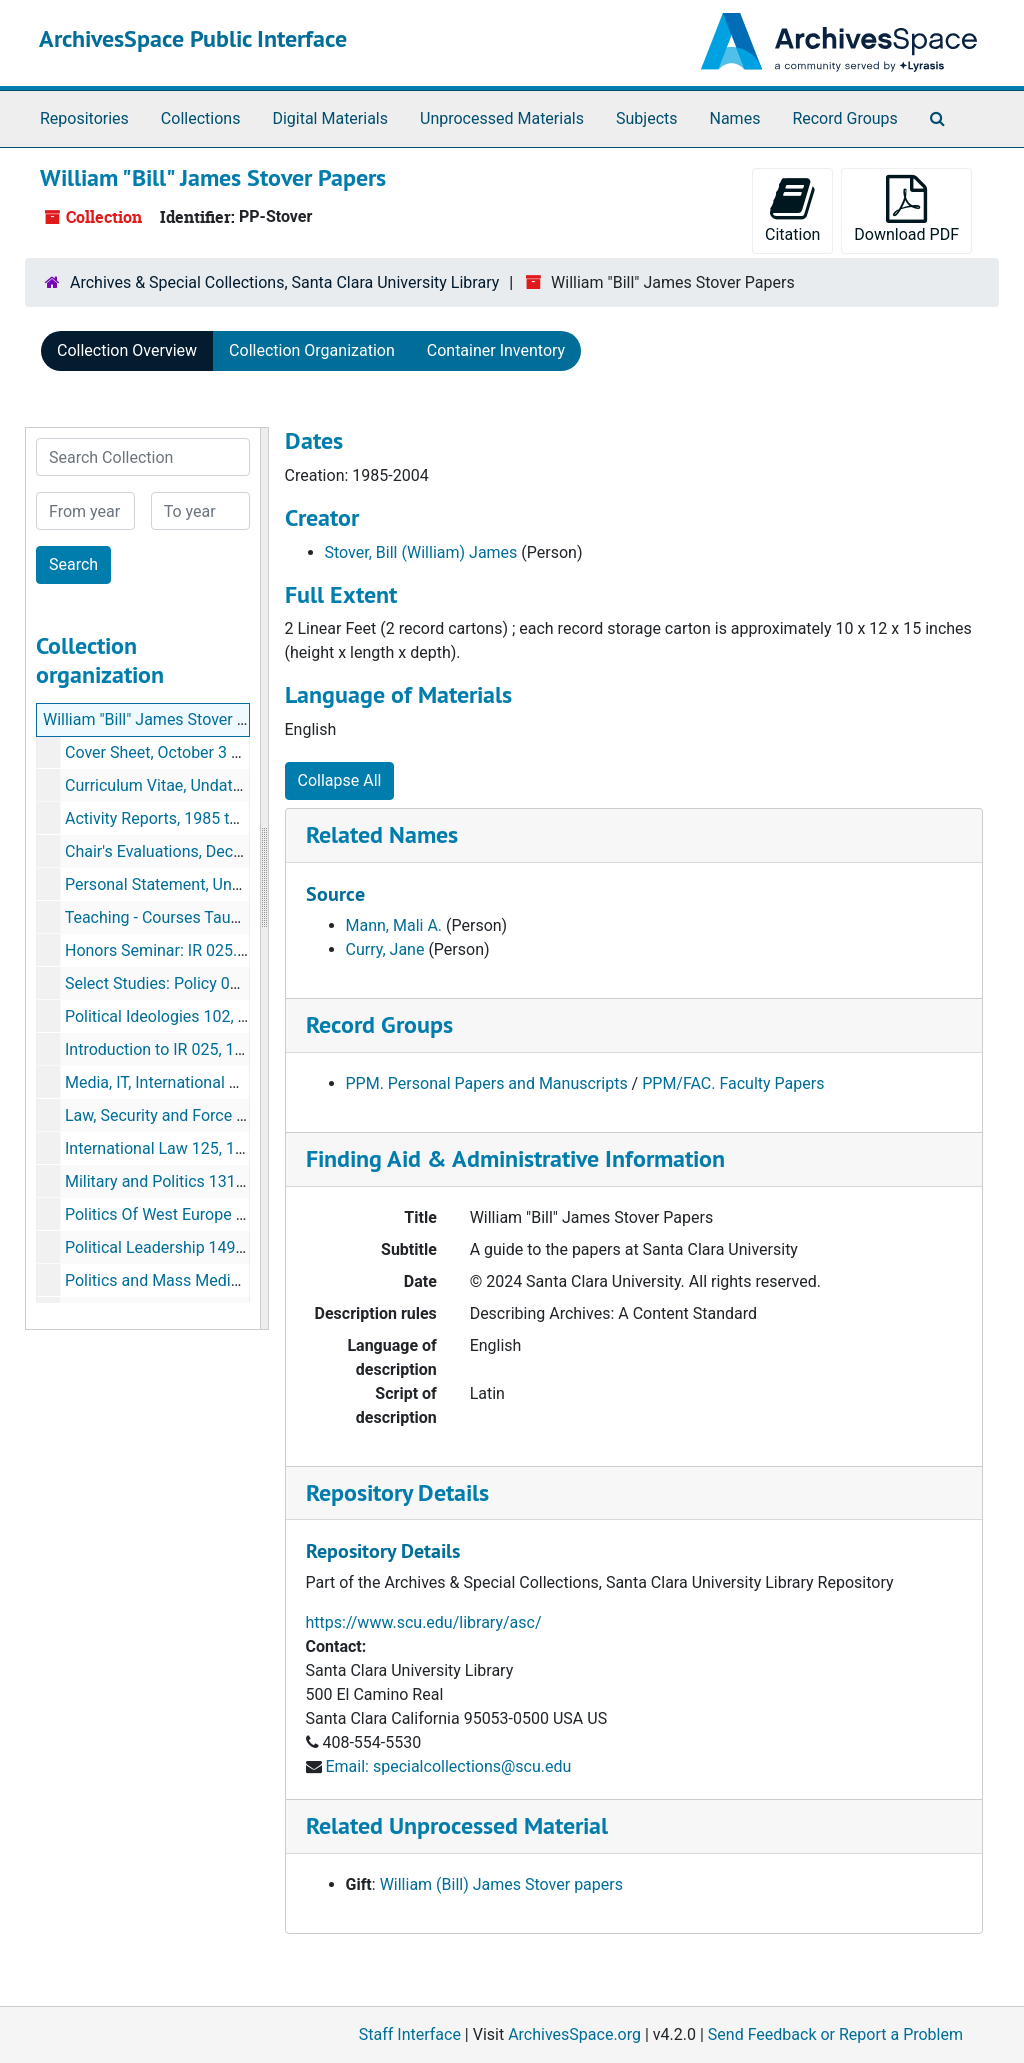  Describe the element at coordinates (448, 1766) in the screenshot. I see `Email: specialcollections@scu.edu` at that location.